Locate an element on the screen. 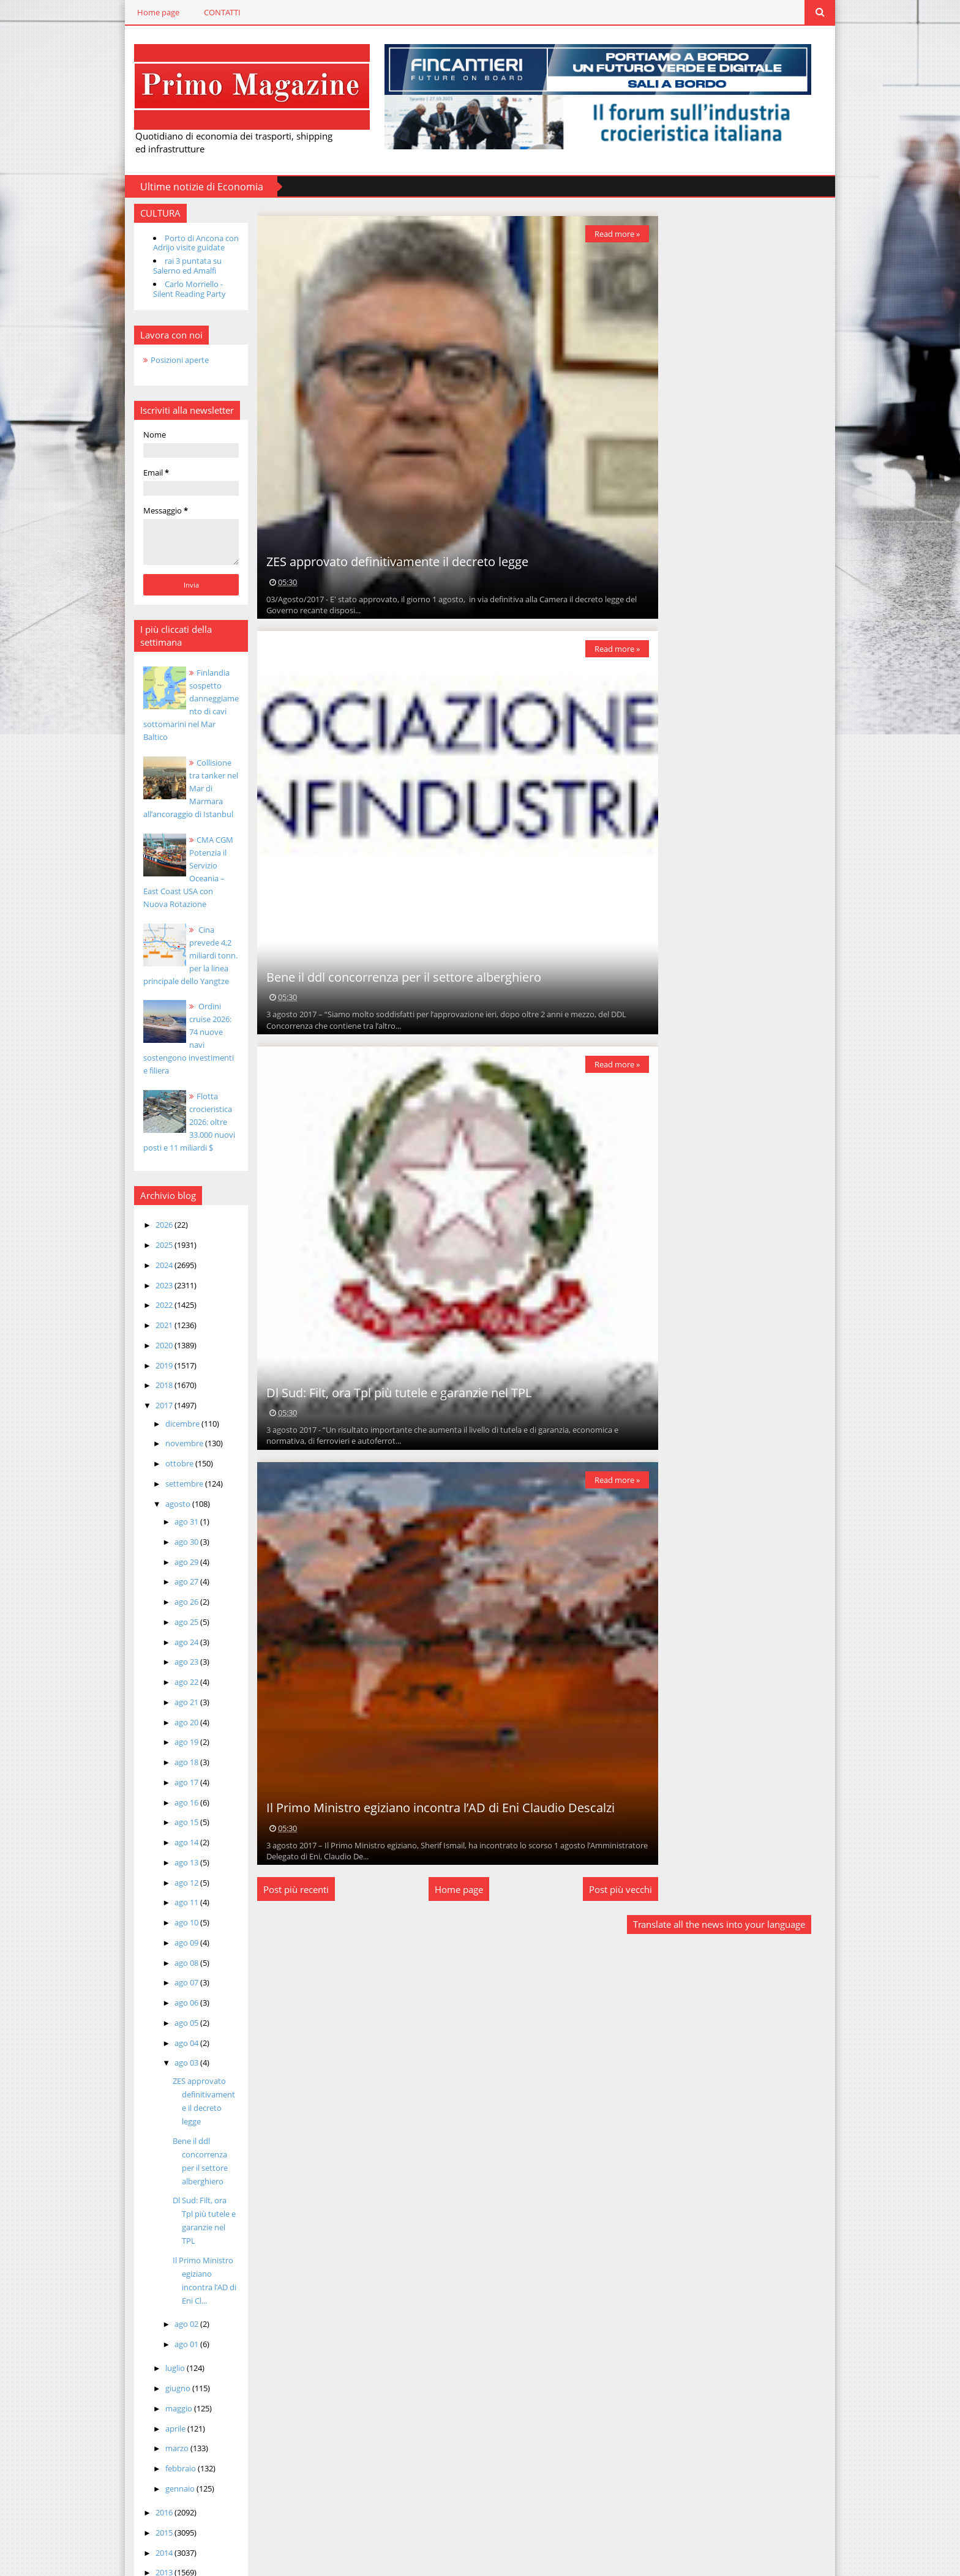  ago 12 is located at coordinates (175, 1855).